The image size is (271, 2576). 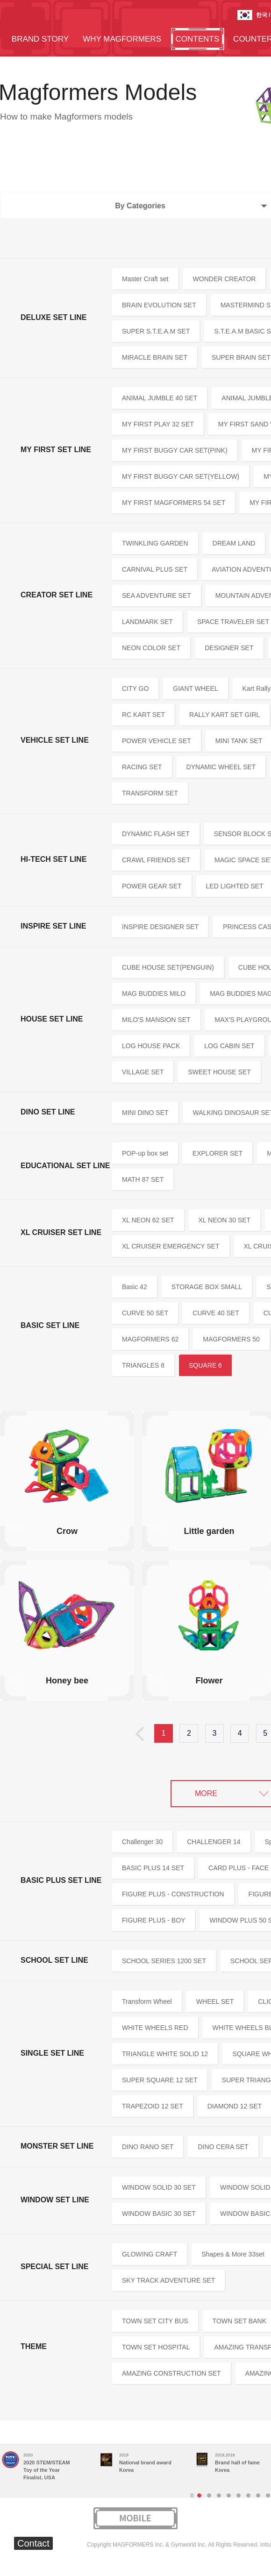 What do you see at coordinates (150, 793) in the screenshot?
I see `TRANSFORM SET` at bounding box center [150, 793].